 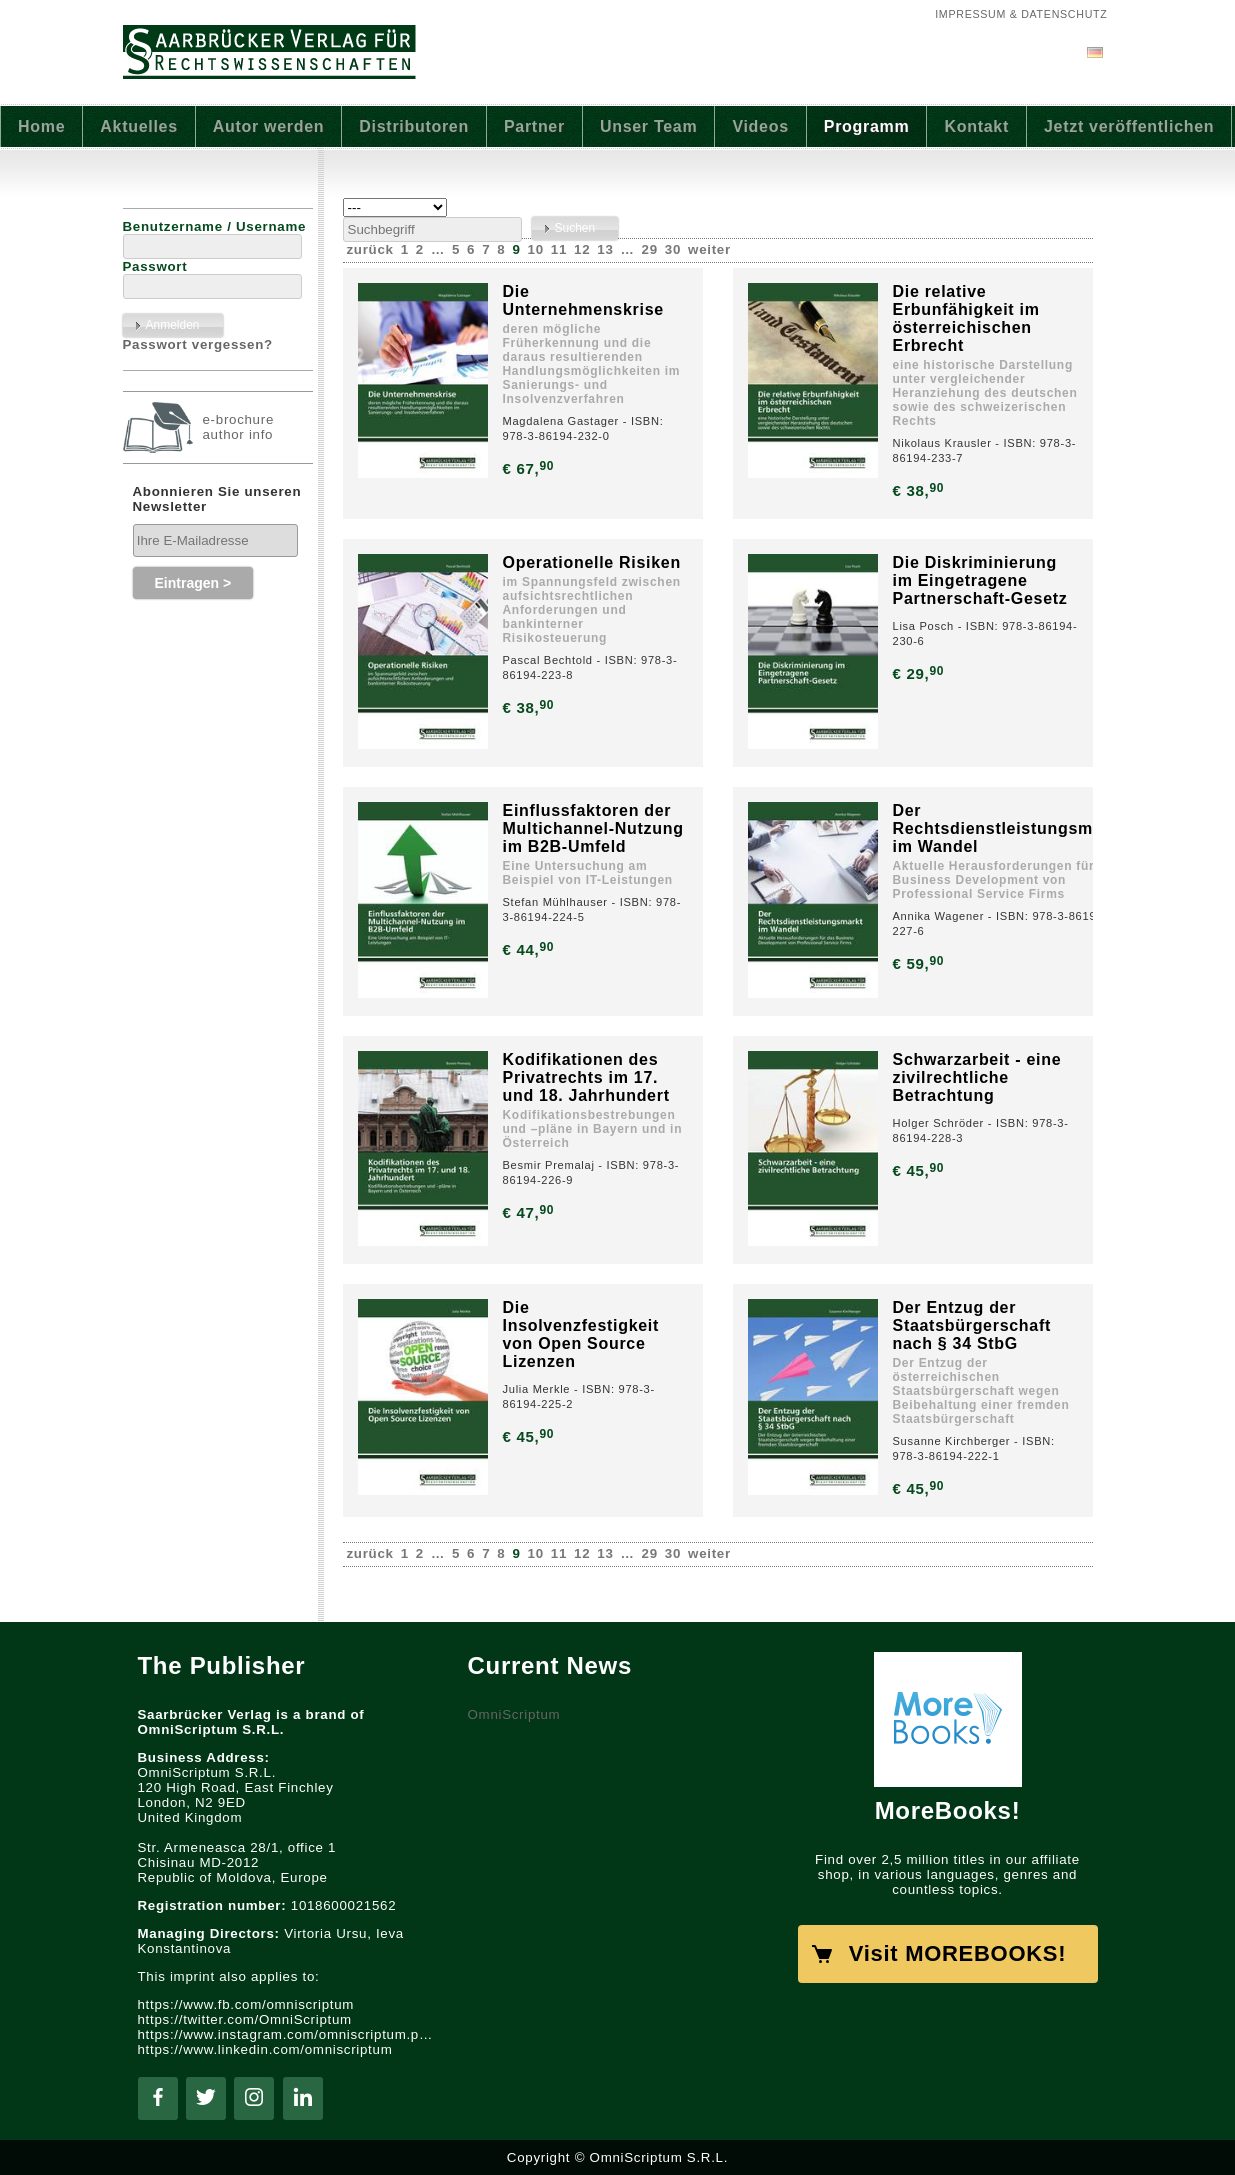 I want to click on Visit MOREBOOKS!, so click(x=957, y=1953).